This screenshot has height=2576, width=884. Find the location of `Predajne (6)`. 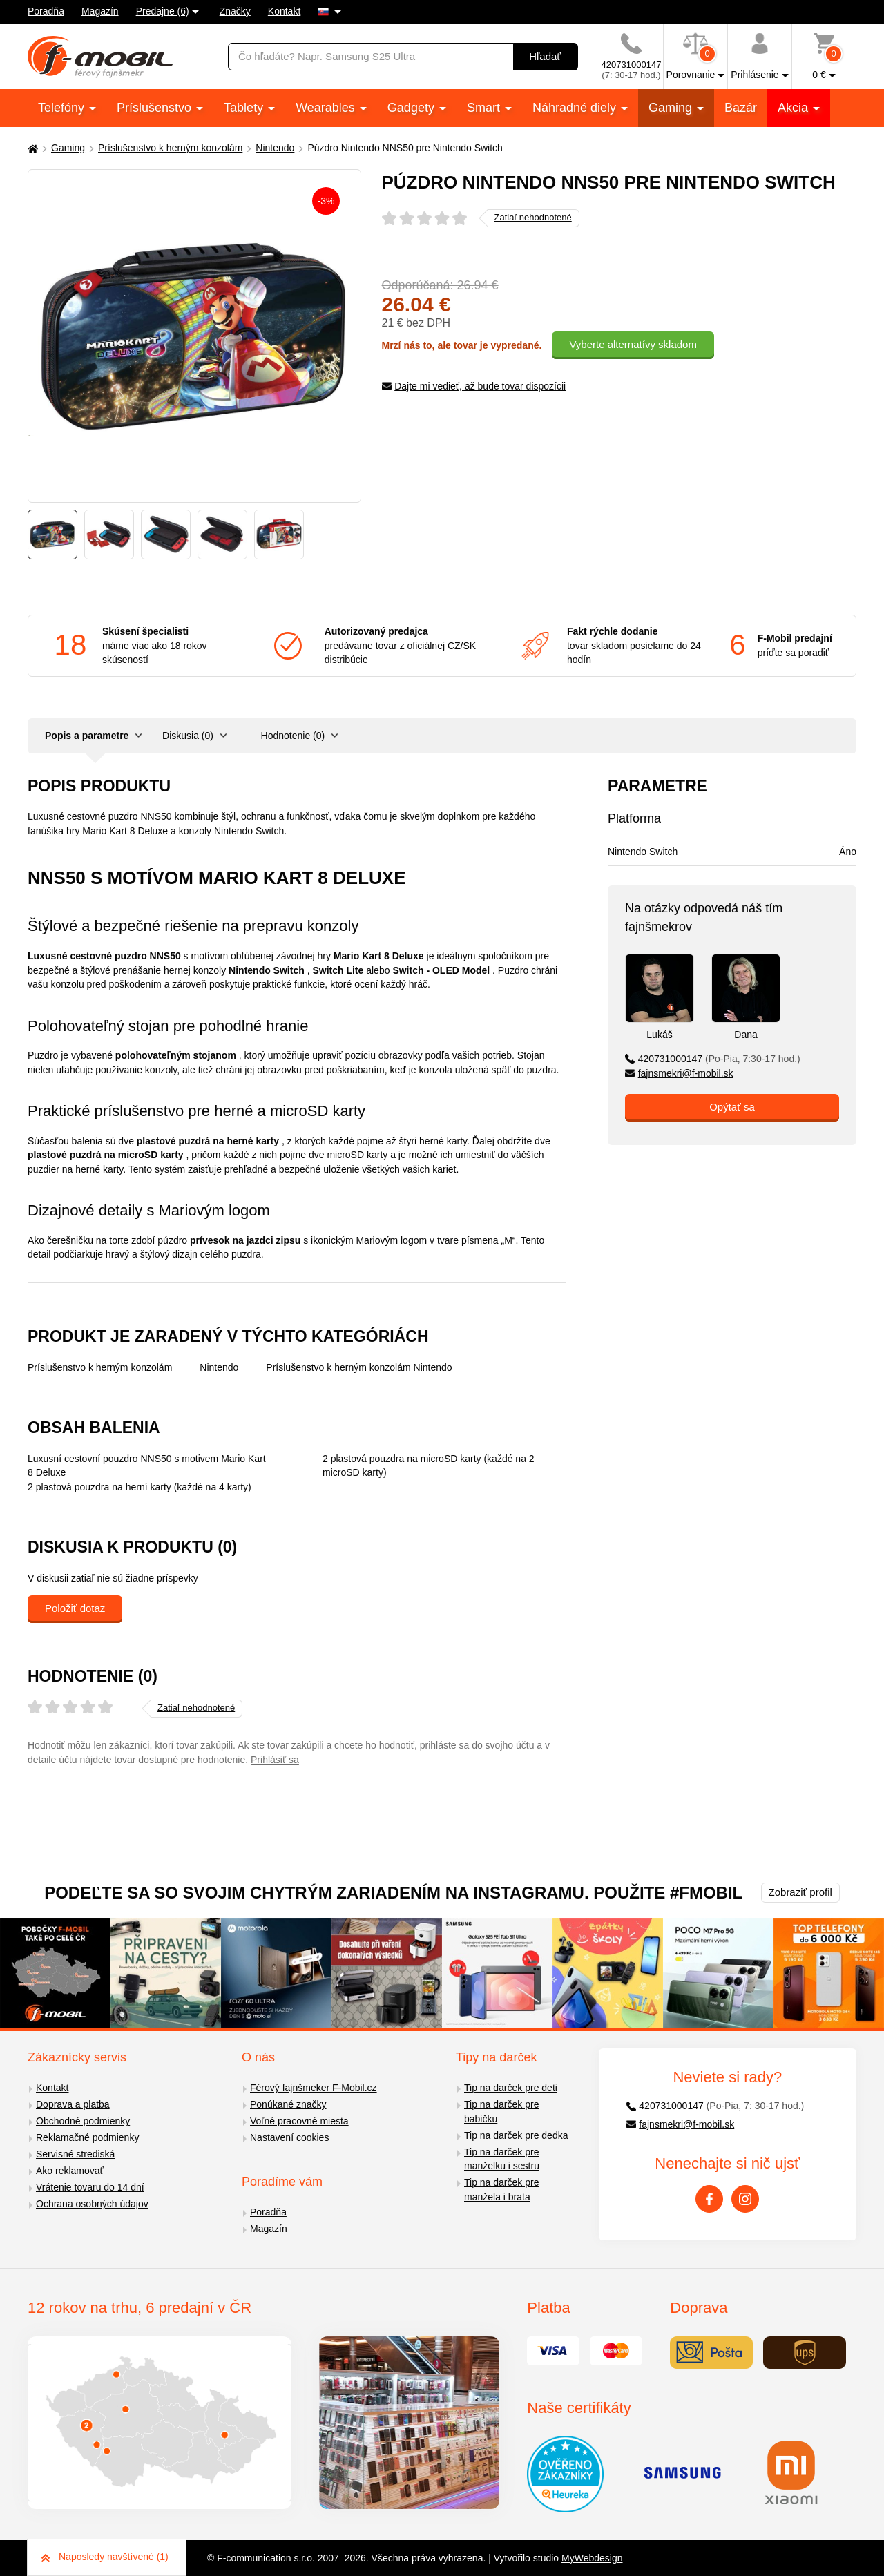

Predajne (6) is located at coordinates (162, 11).